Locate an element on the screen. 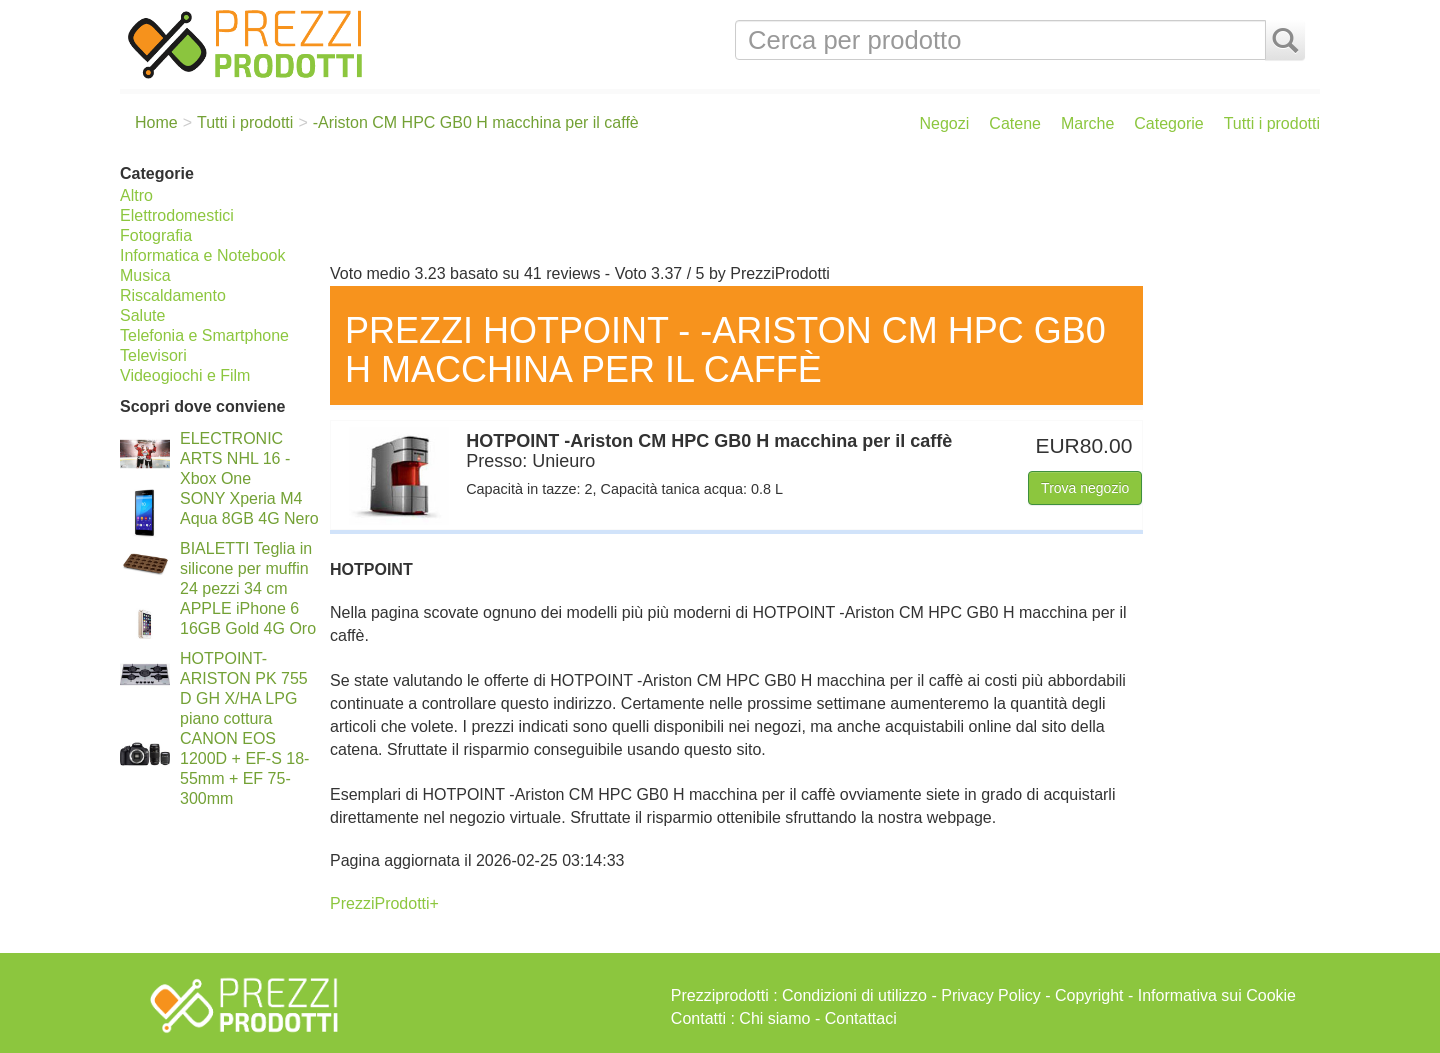  Negozi is located at coordinates (945, 123).